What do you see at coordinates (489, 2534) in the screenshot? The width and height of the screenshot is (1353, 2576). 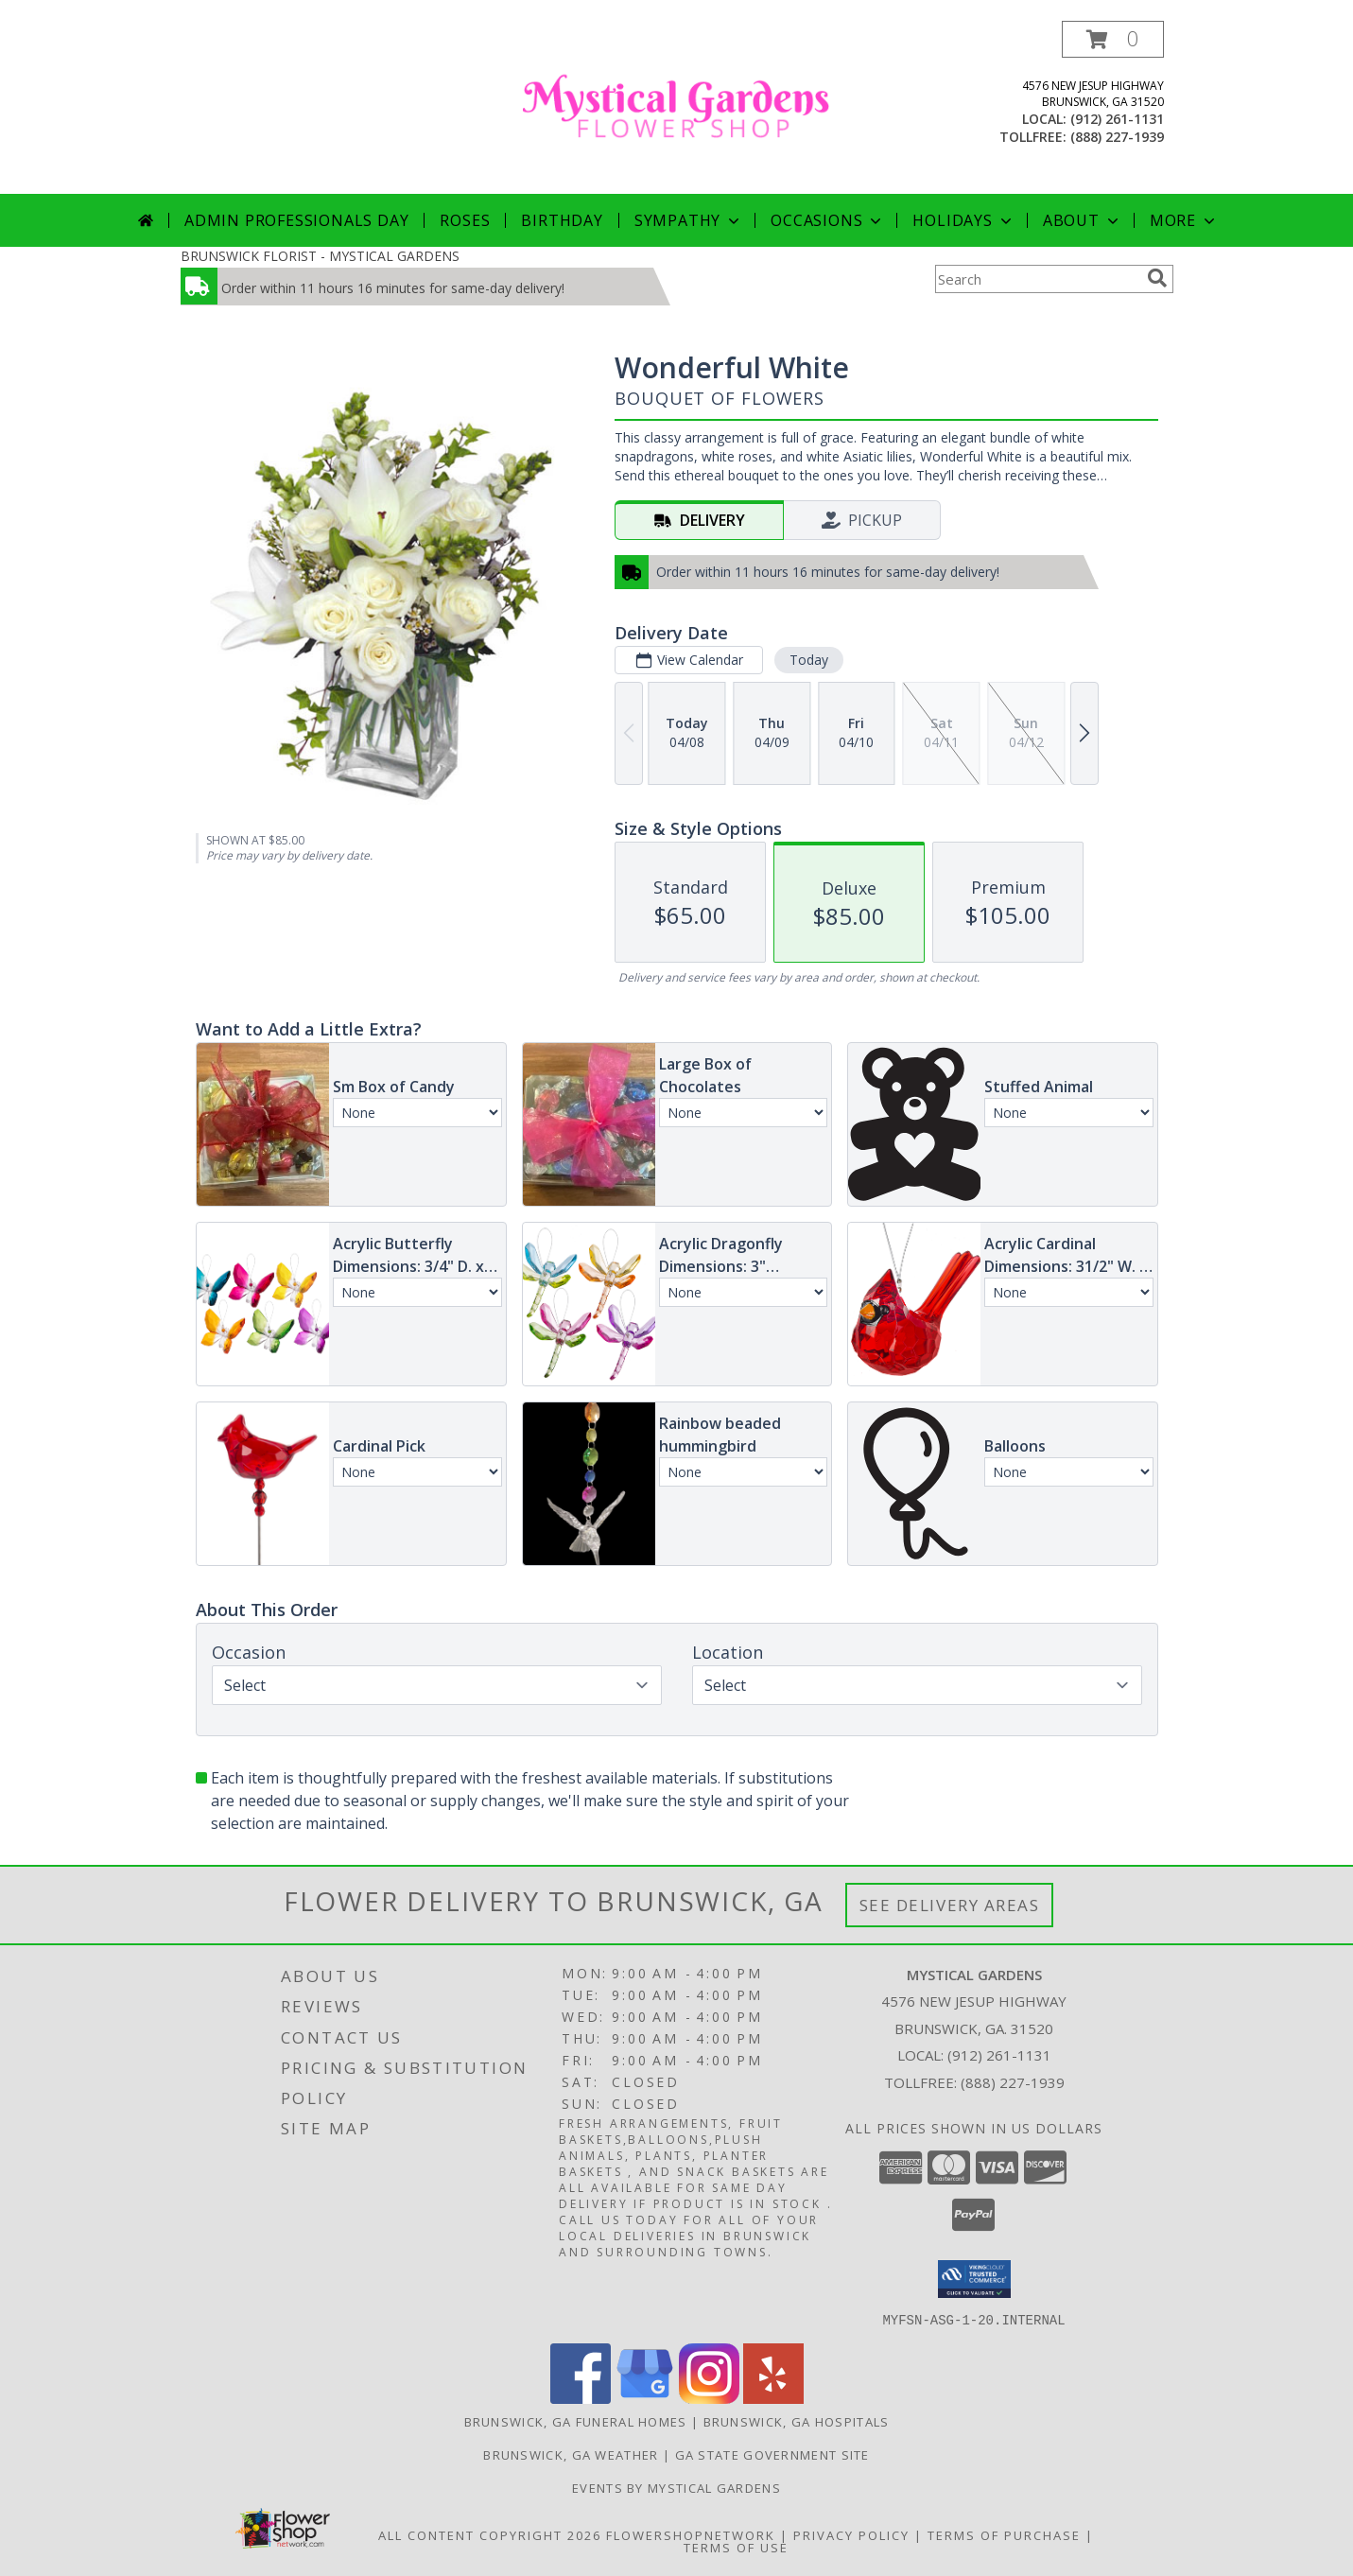 I see `All Content Copyright 2026 [Open Flower shop network terms of use in new window]` at bounding box center [489, 2534].